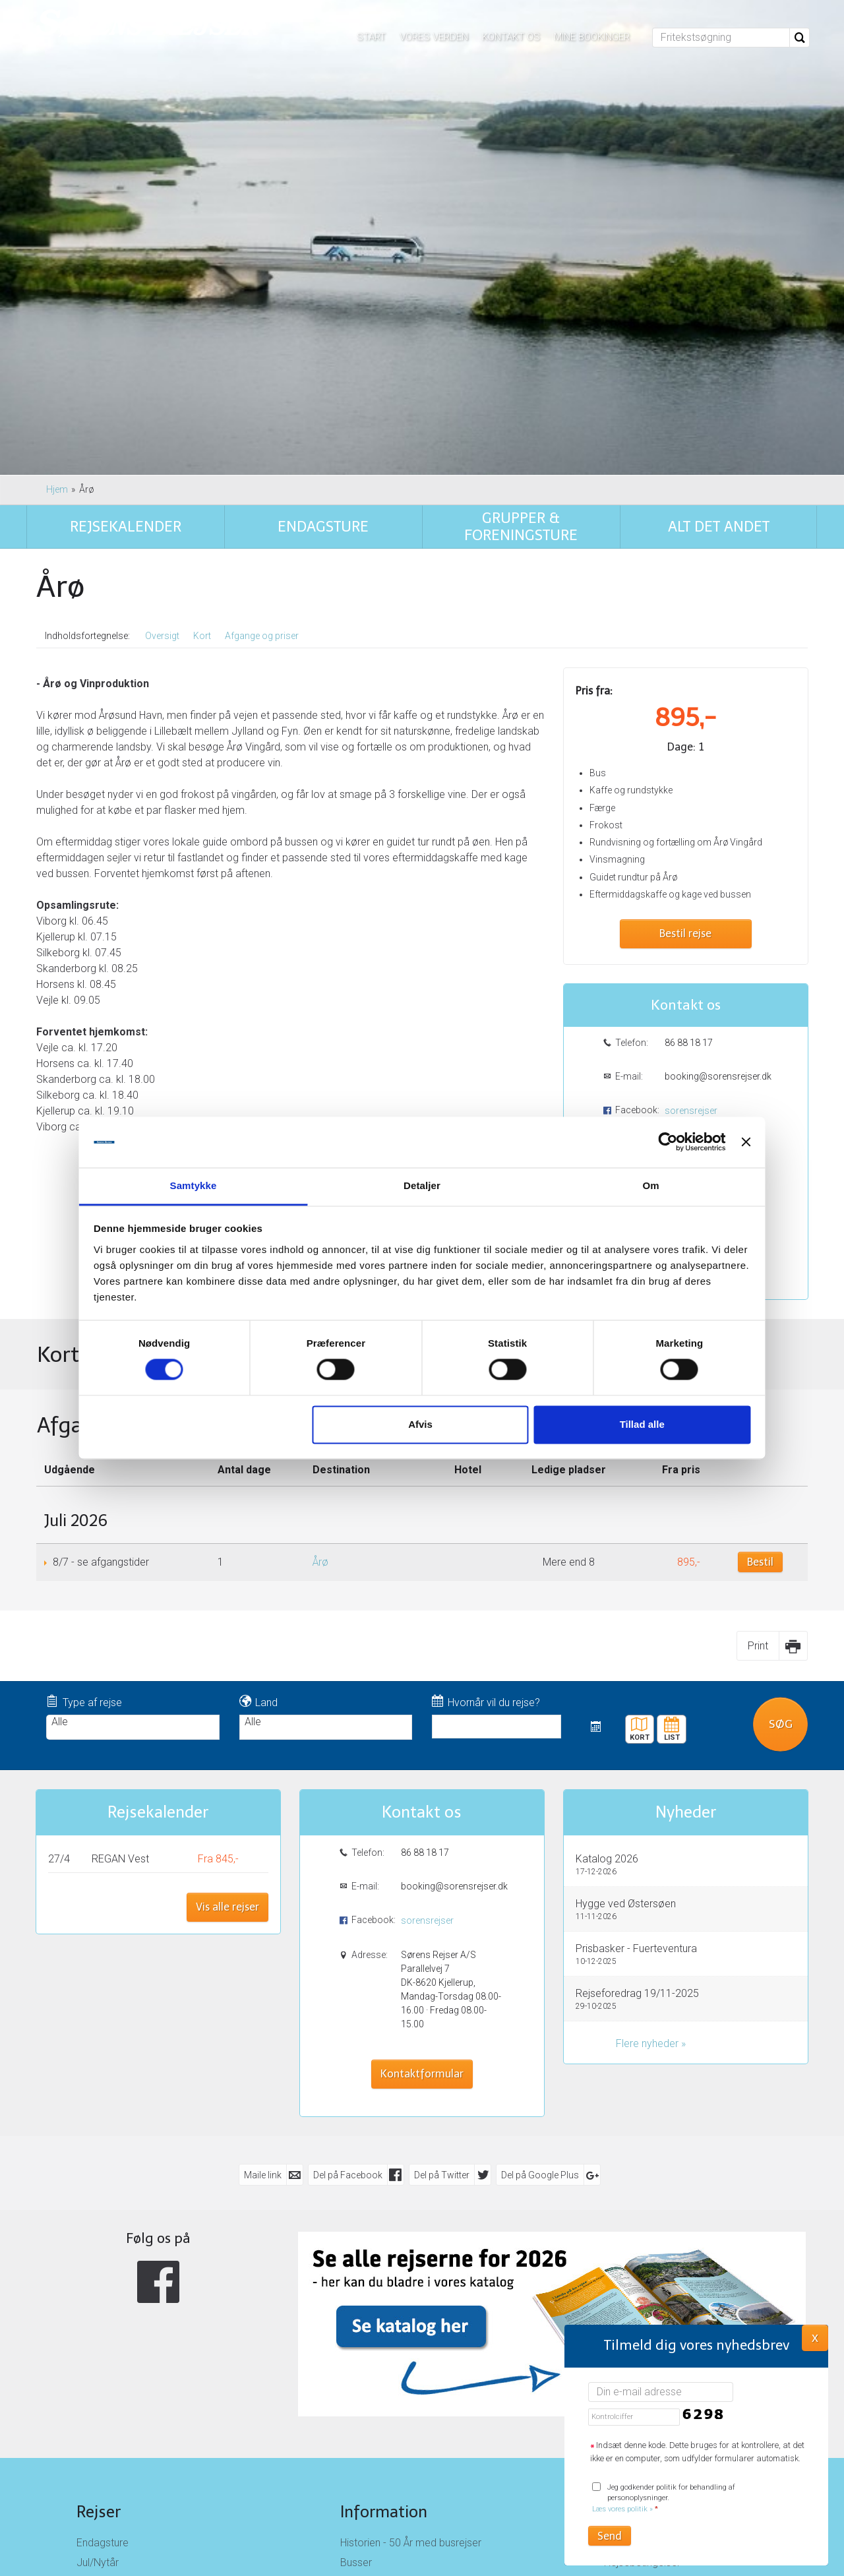 Image resolution: width=844 pixels, height=2576 pixels. Describe the element at coordinates (619, 1185) in the screenshot. I see `Om [tab]` at that location.